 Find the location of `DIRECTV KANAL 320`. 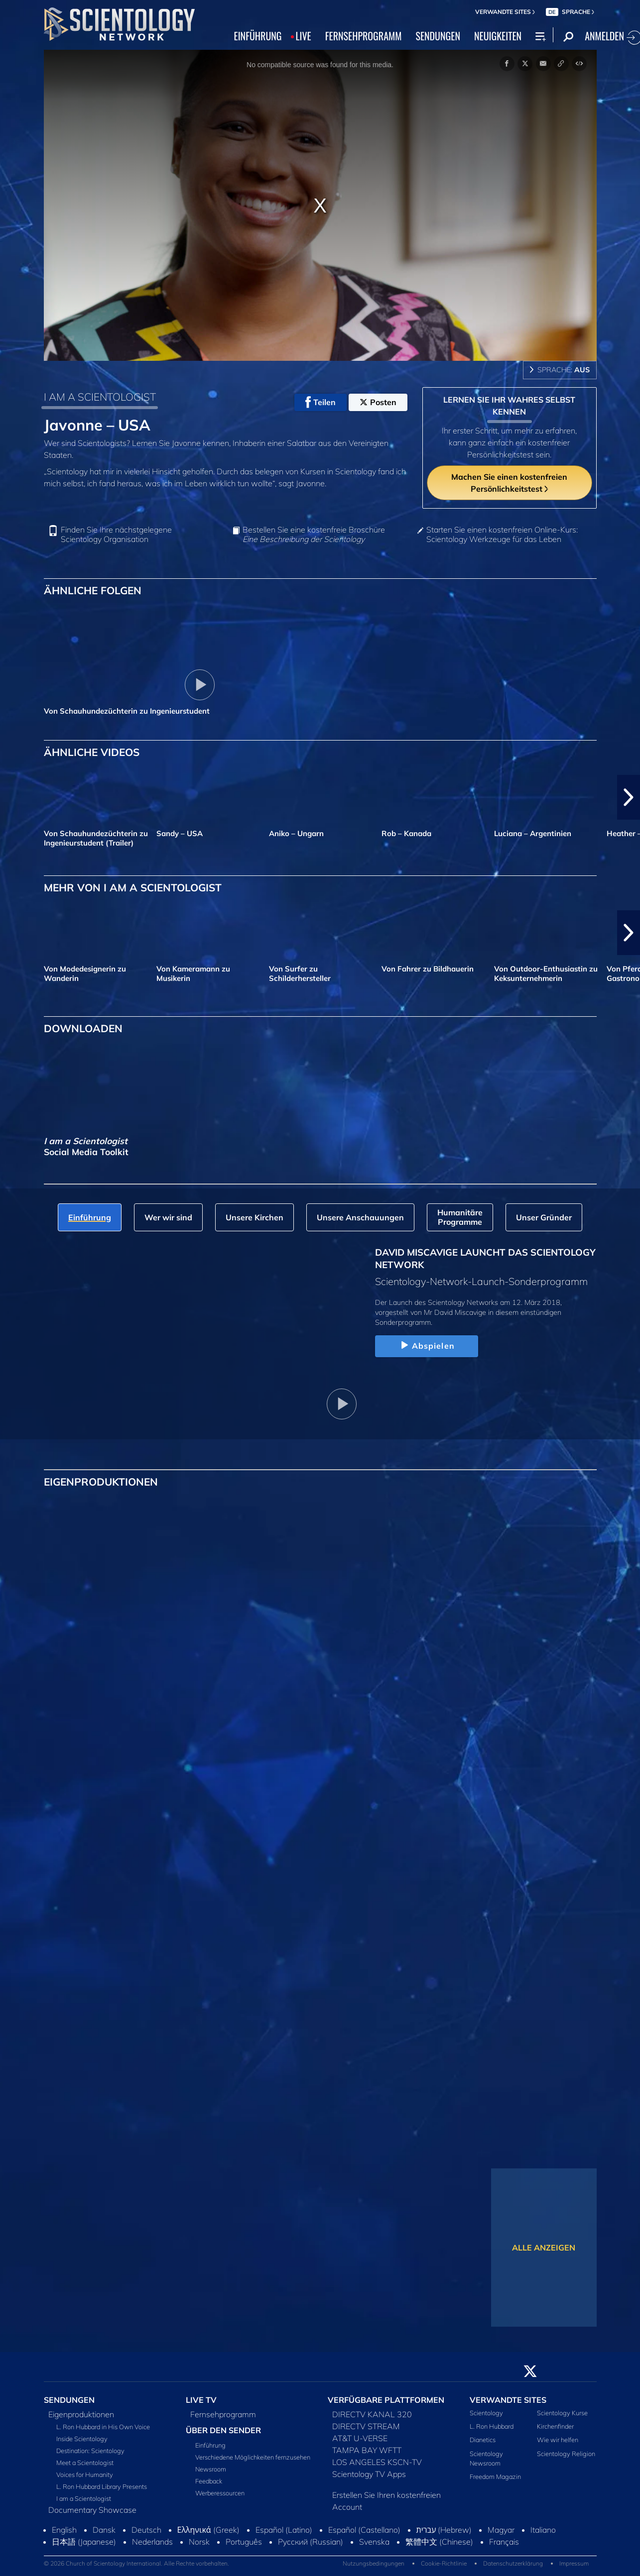

DIRECTV KANAL 320 is located at coordinates (372, 2414).